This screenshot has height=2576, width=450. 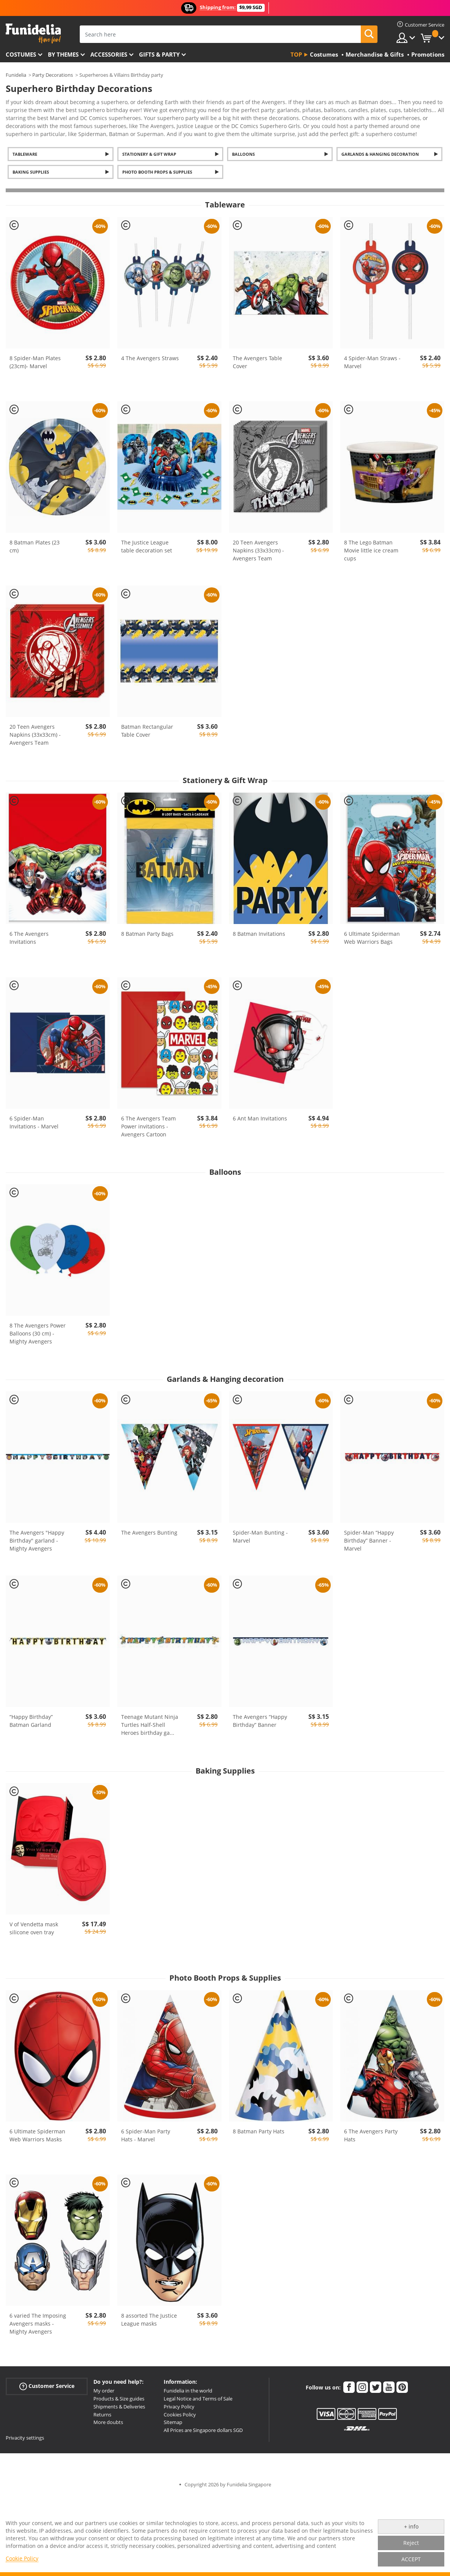 What do you see at coordinates (29, 937) in the screenshot?
I see `6 The Avengers Invitations` at bounding box center [29, 937].